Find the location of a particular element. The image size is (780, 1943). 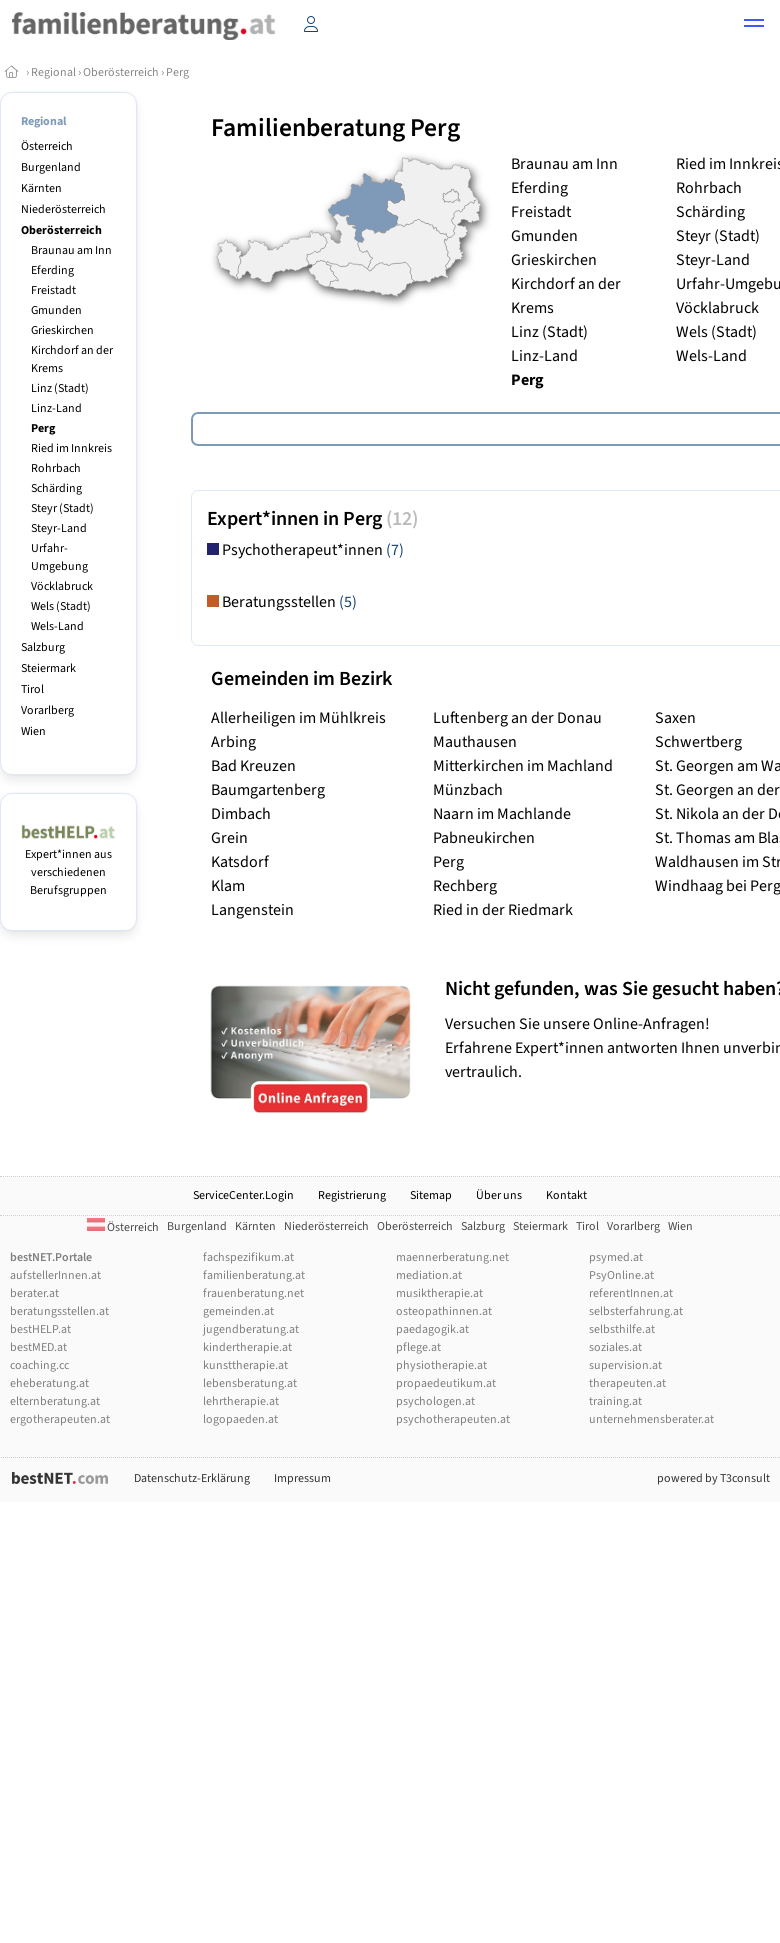

mediation.at is located at coordinates (429, 1275).